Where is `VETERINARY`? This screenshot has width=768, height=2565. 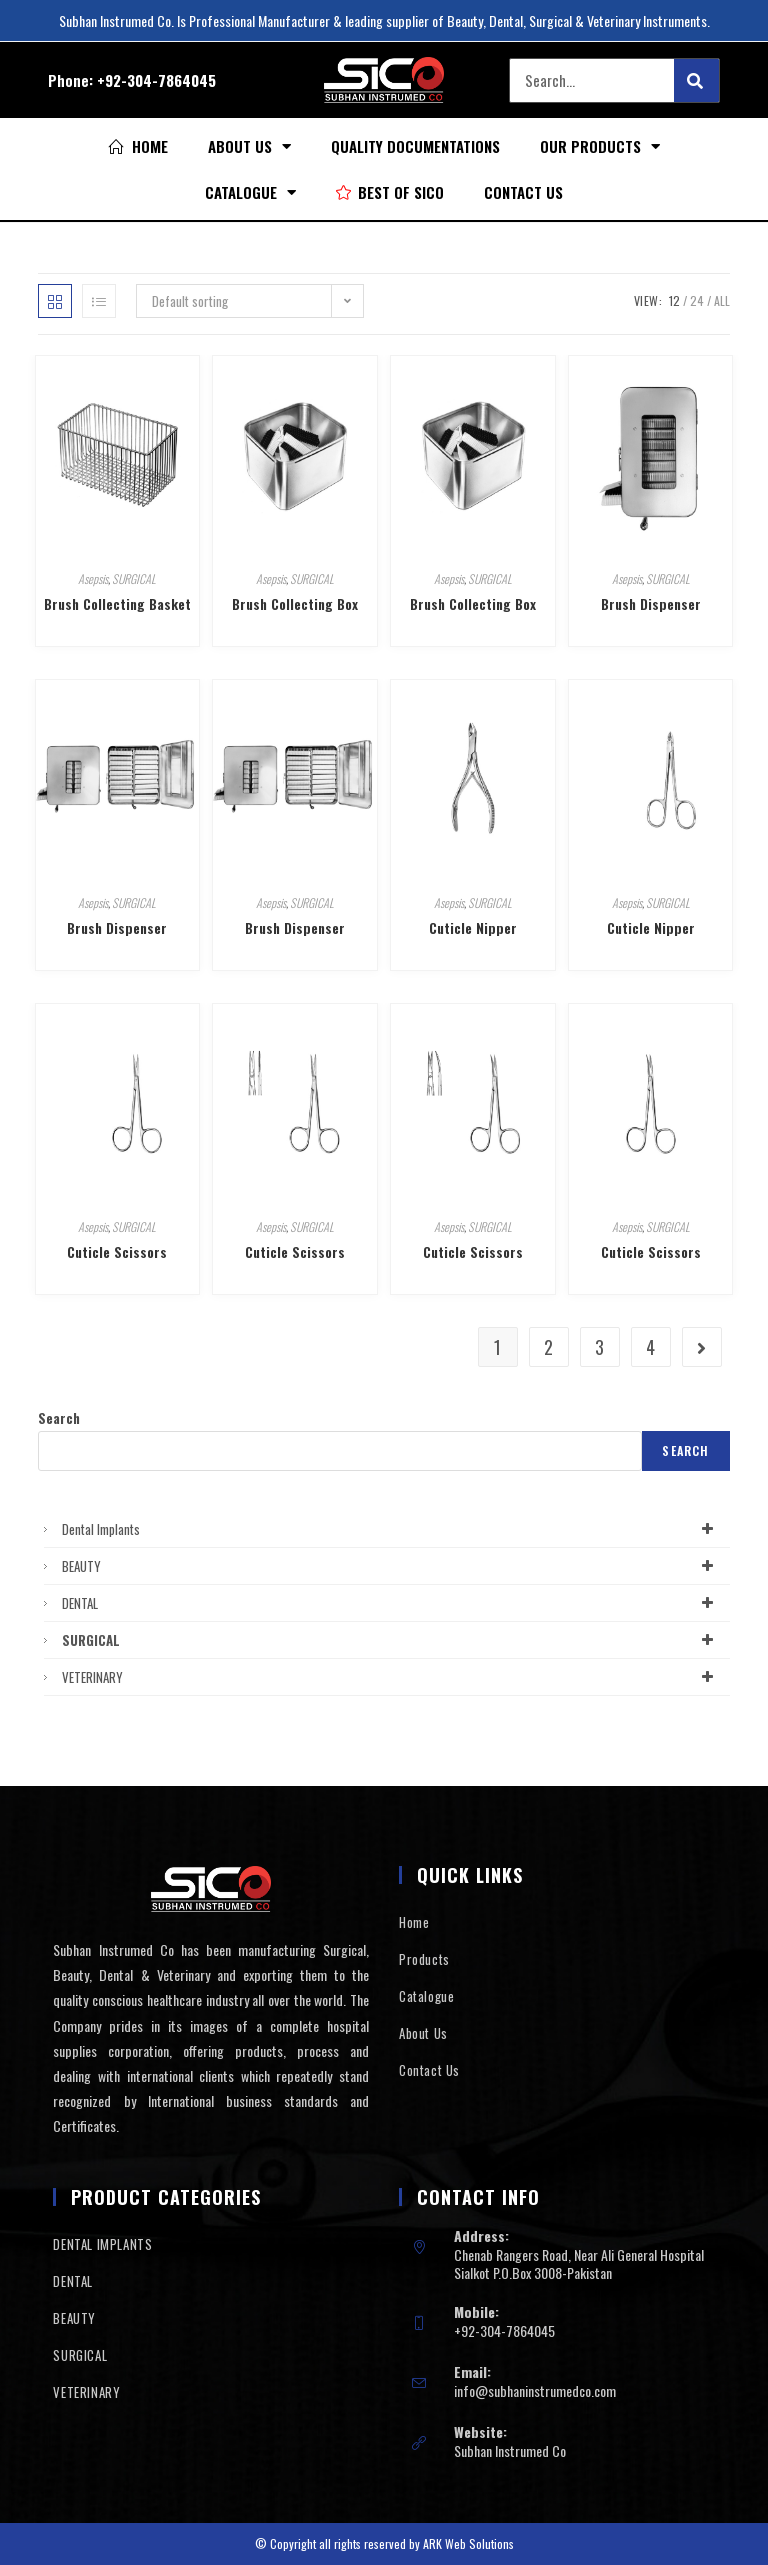
VETERINARY is located at coordinates (390, 1677).